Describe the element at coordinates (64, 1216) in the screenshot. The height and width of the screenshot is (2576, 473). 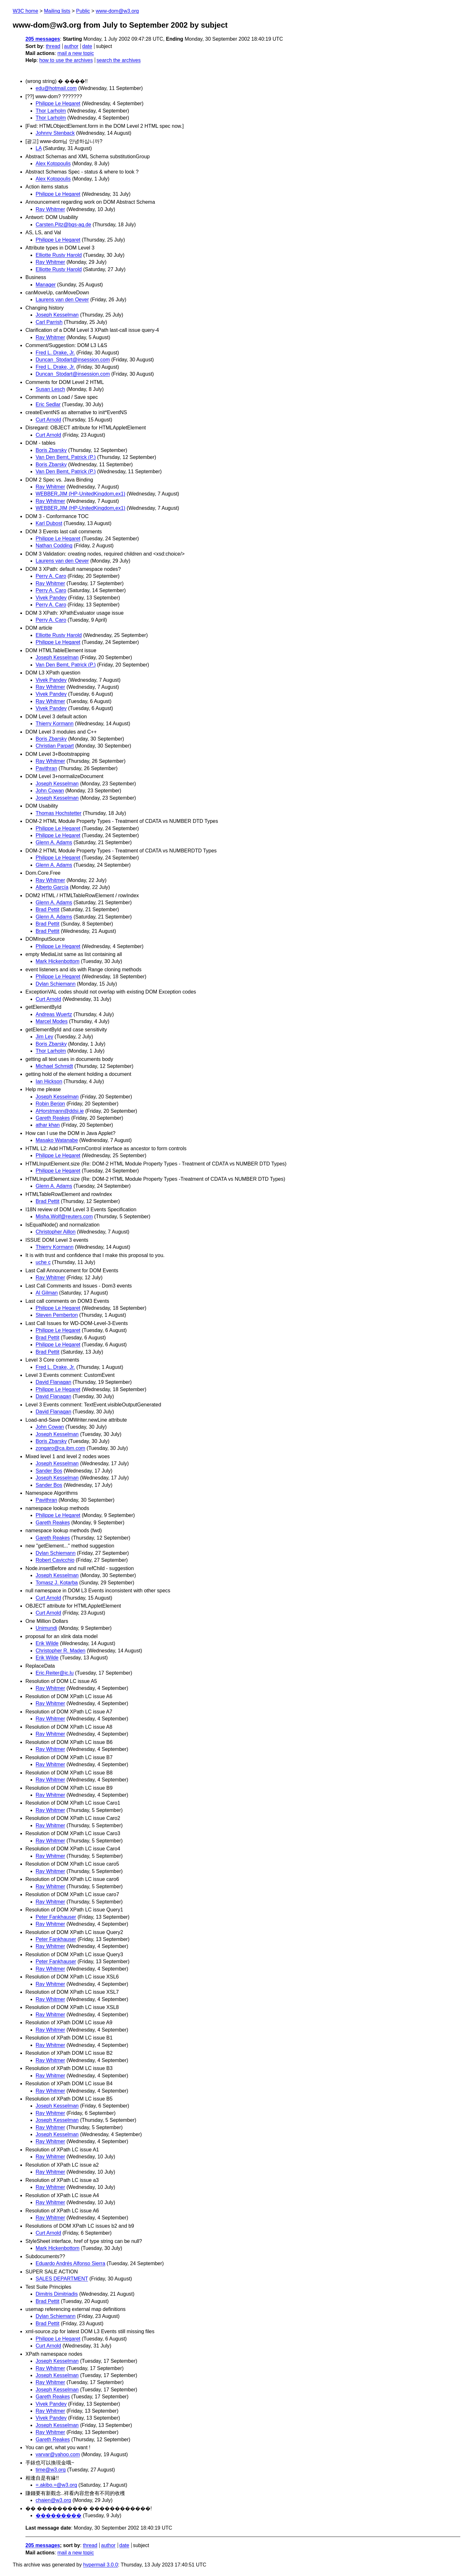
I see `Misha.Wolf@reuters.com` at that location.